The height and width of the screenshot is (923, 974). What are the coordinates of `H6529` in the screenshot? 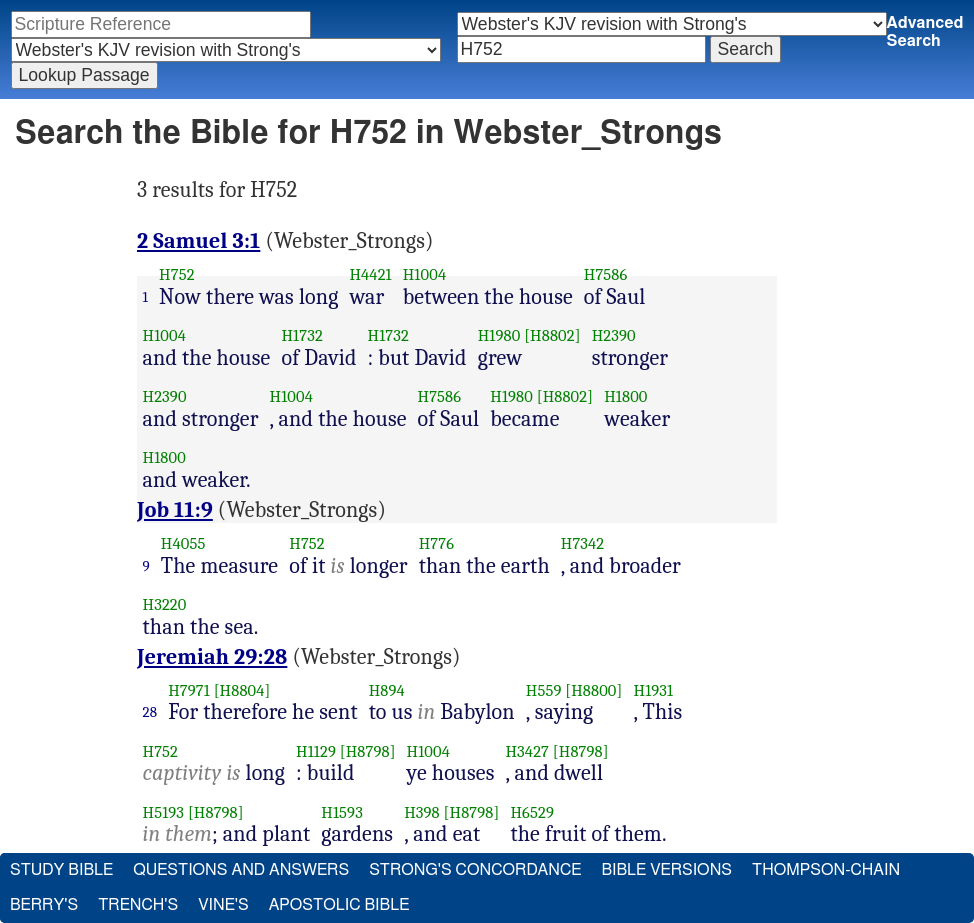 It's located at (532, 812).